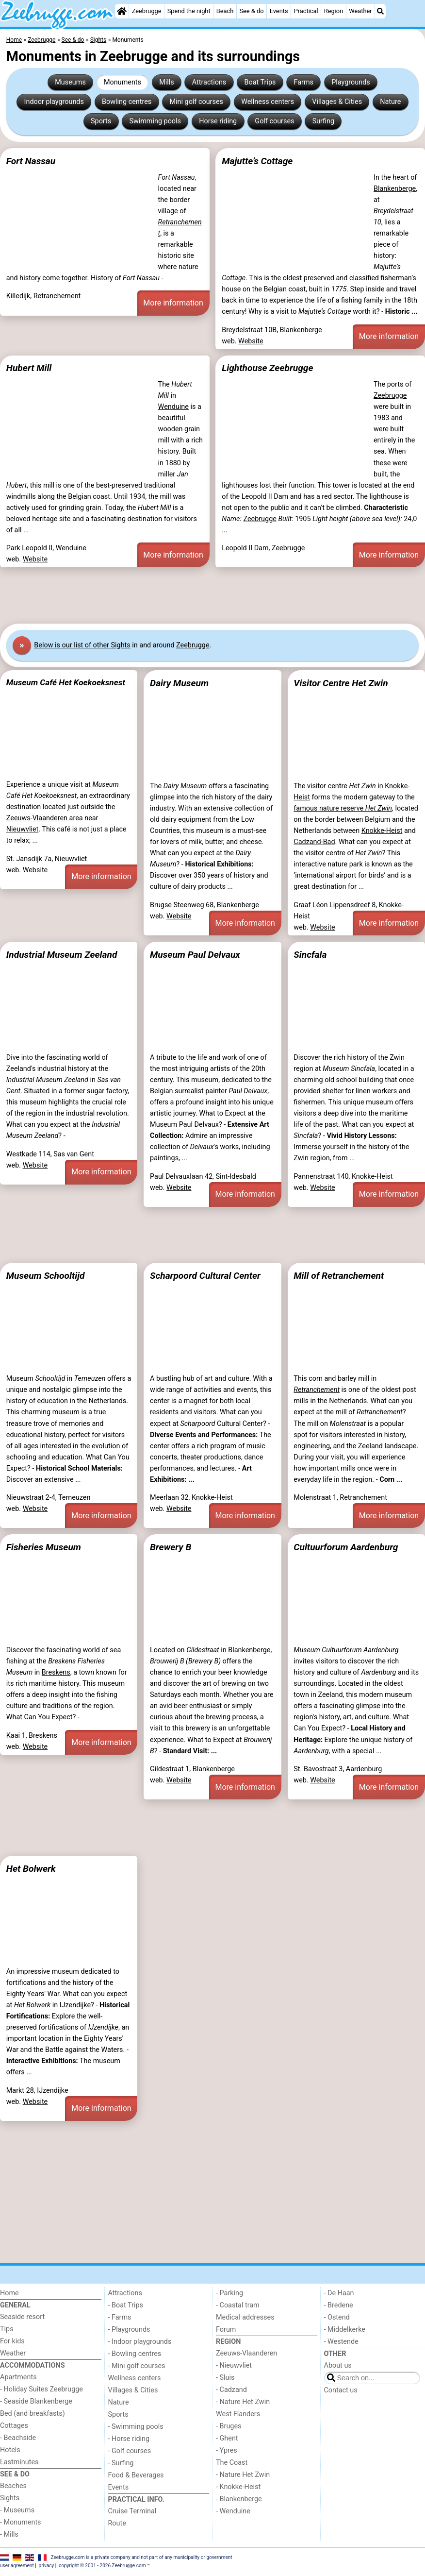 Image resolution: width=425 pixels, height=2576 pixels. I want to click on Region, so click(333, 11).